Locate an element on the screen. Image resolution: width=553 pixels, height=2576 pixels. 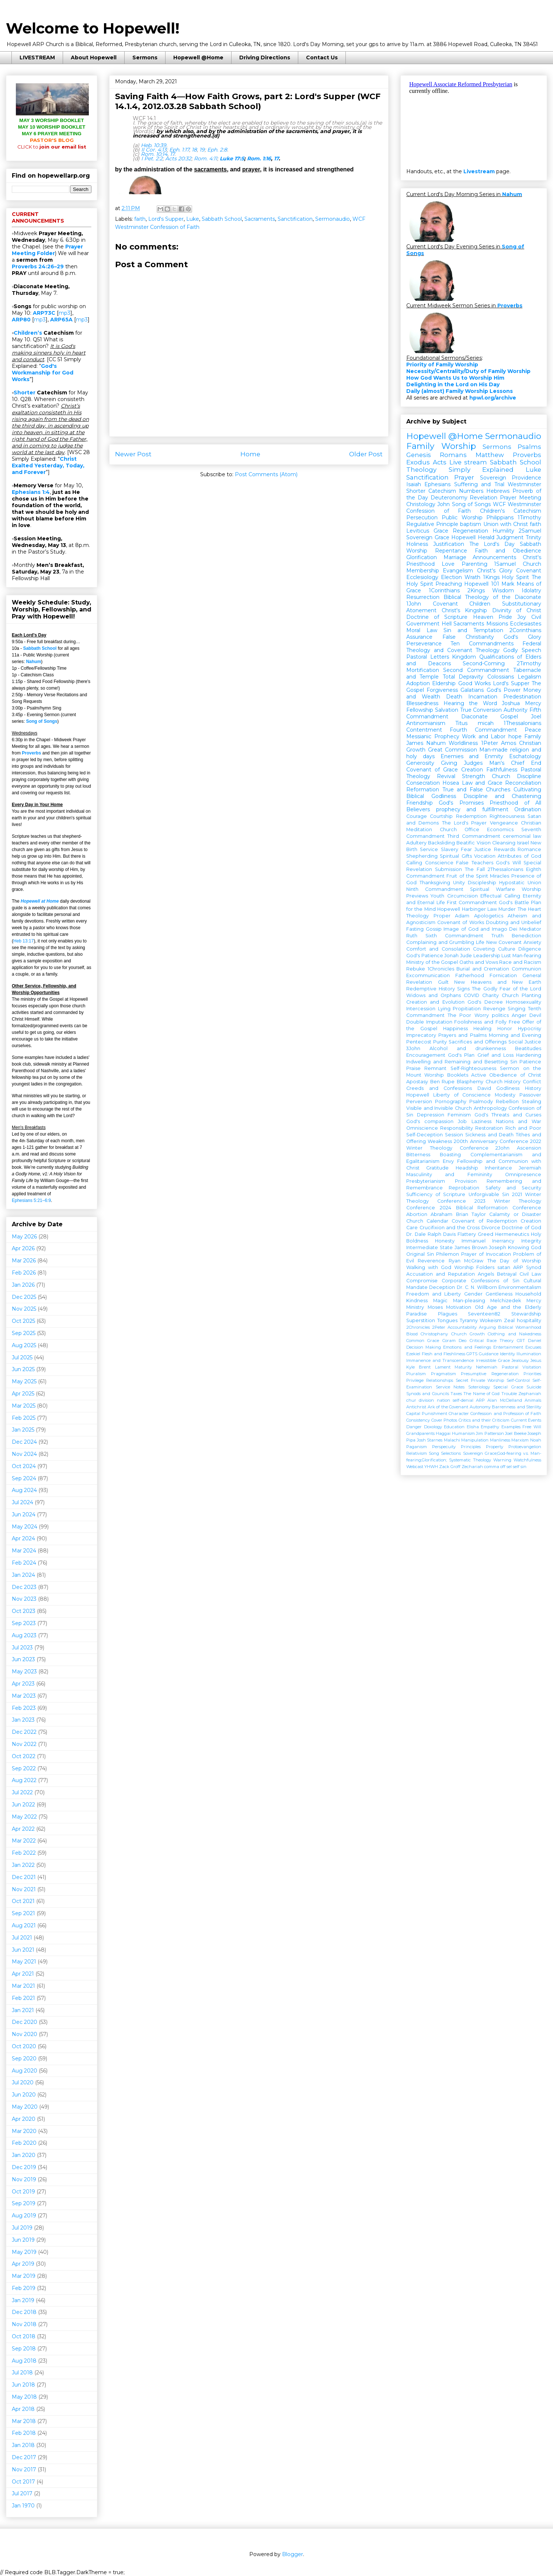
Taxes is located at coordinates (456, 1393).